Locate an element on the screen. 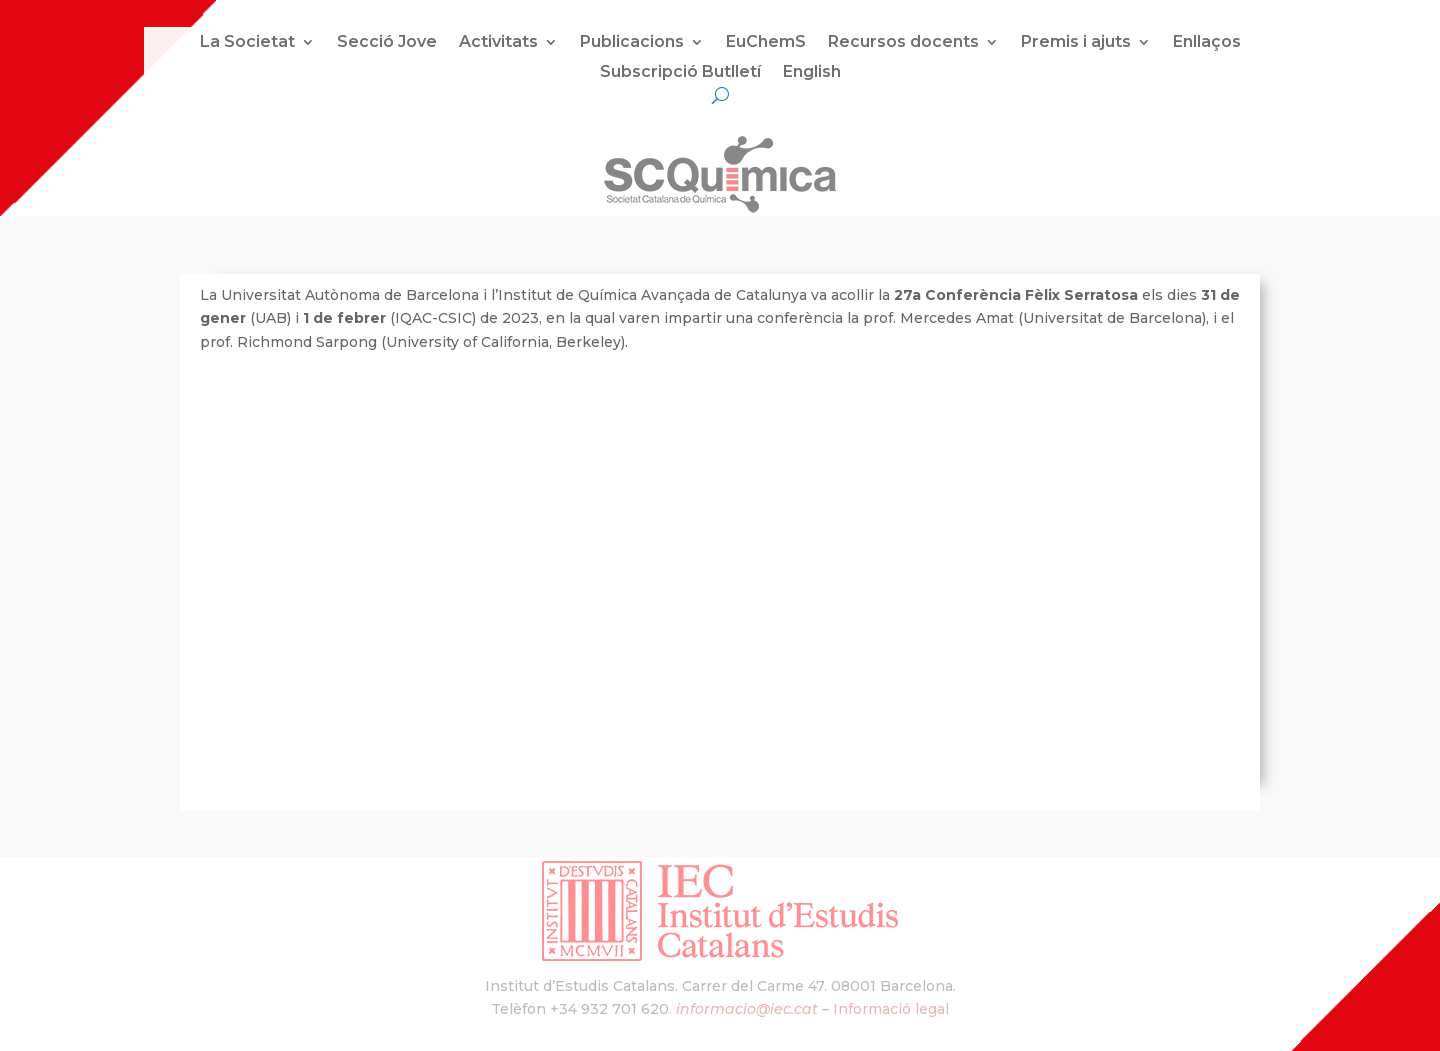 This screenshot has height=1051, width=1440. Subscripció Butlletí is located at coordinates (680, 73).